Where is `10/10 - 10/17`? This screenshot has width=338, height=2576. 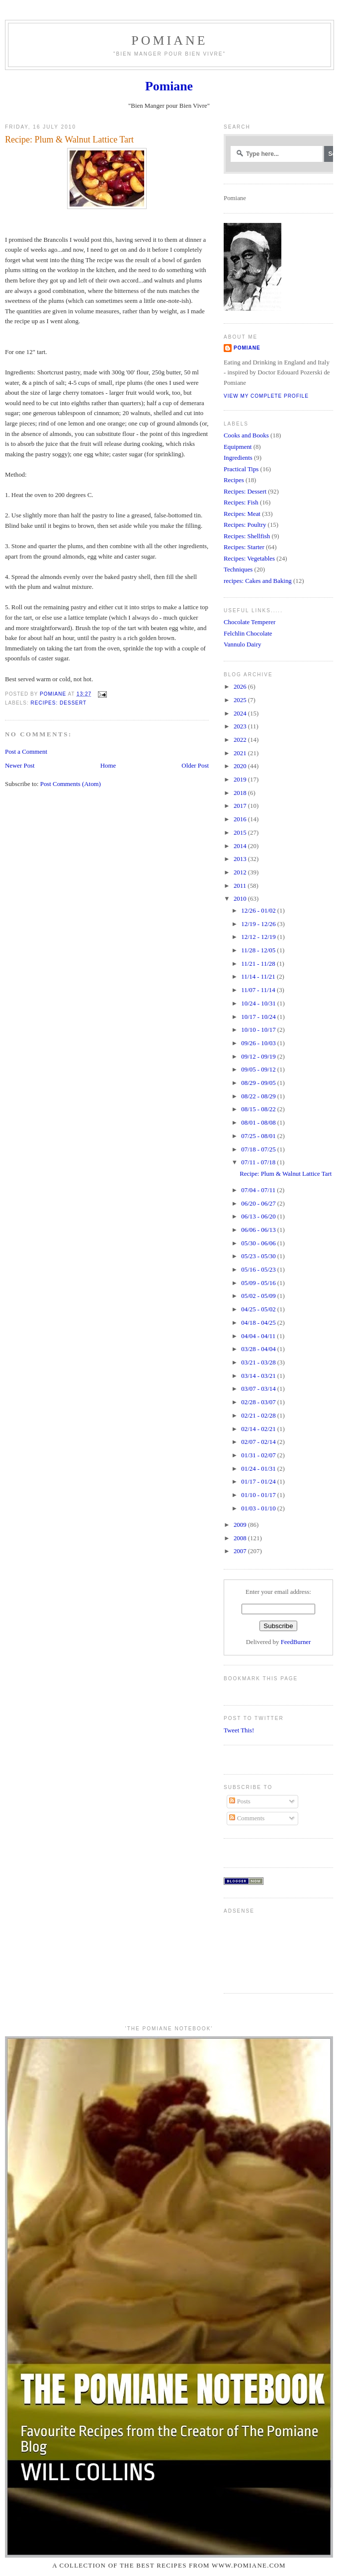 10/10 - 10/17 is located at coordinates (259, 1029).